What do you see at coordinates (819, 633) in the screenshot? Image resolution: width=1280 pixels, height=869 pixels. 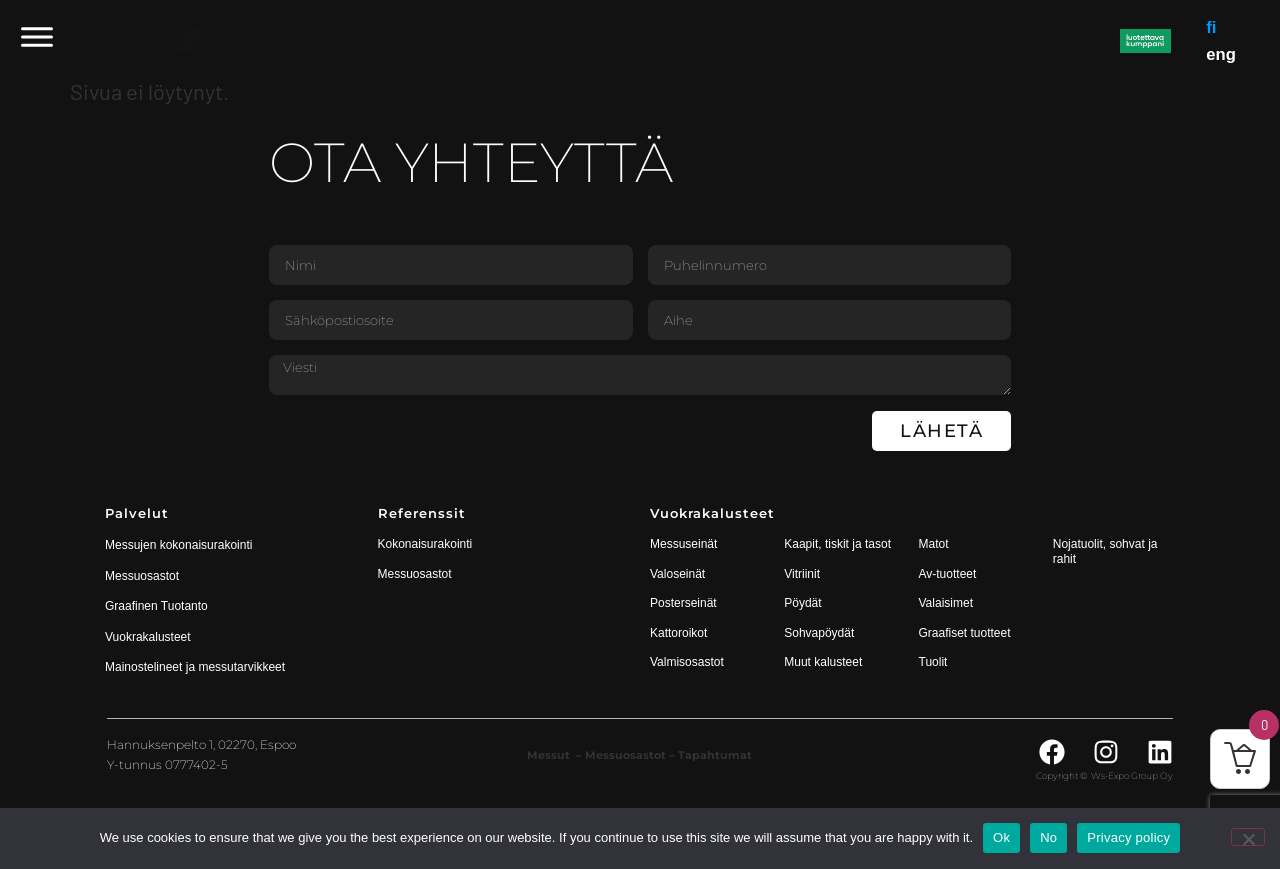 I see `Sohvapöydät` at bounding box center [819, 633].